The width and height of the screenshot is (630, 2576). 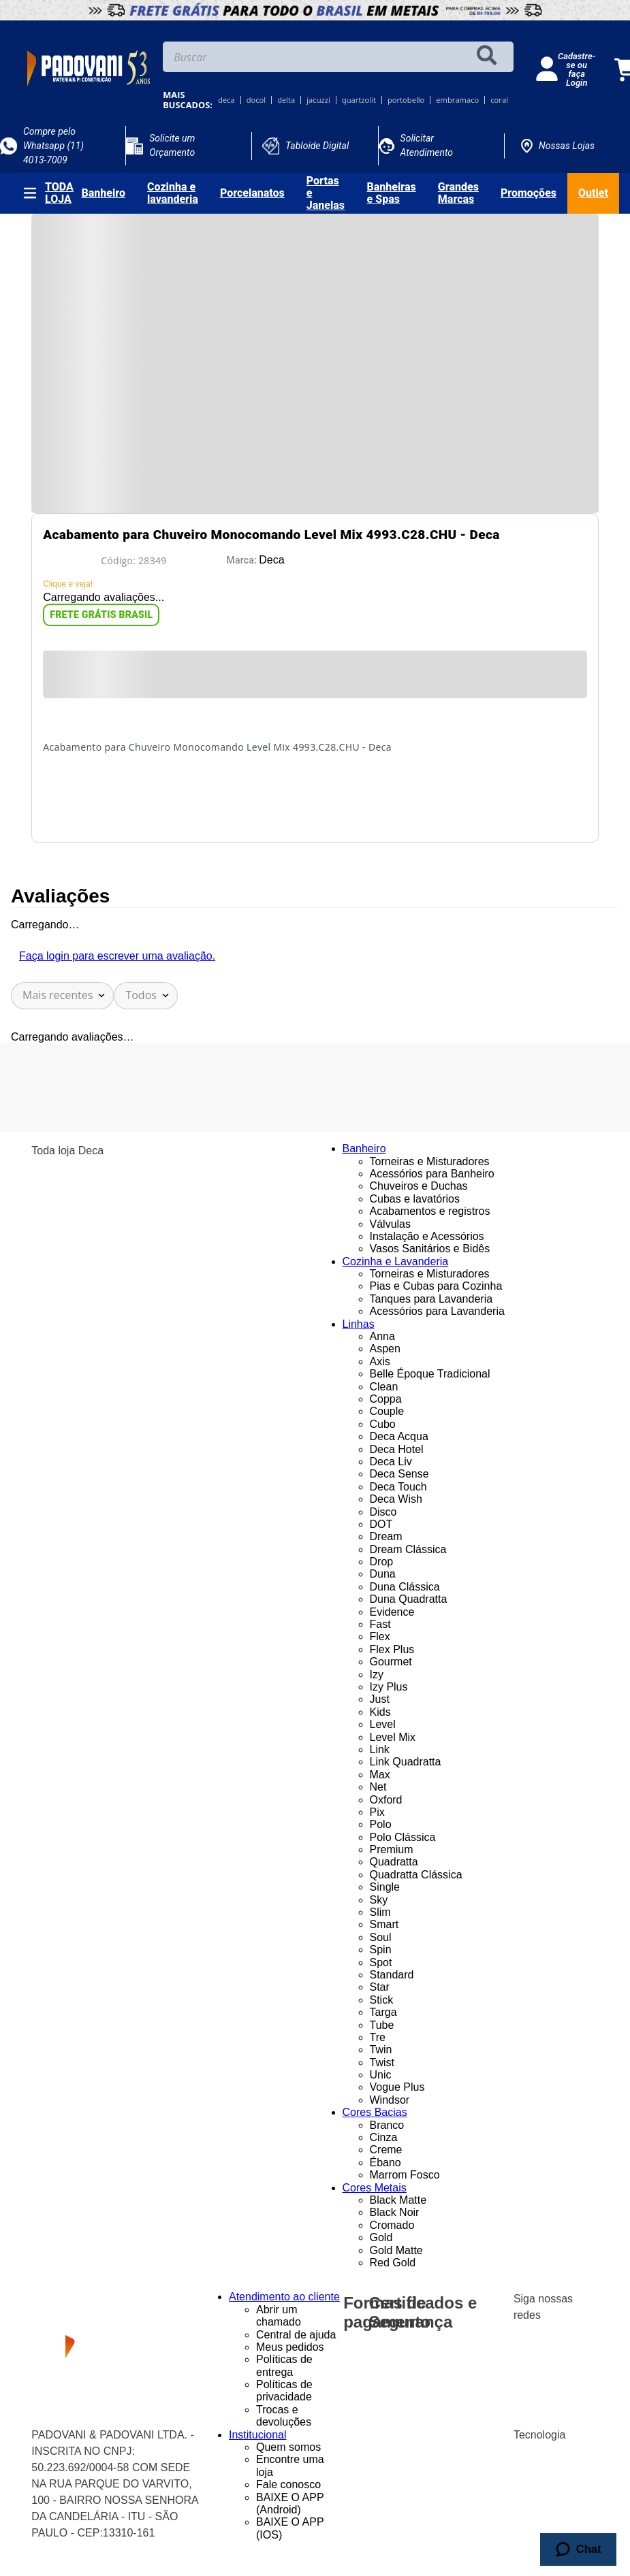 What do you see at coordinates (391, 1849) in the screenshot?
I see `Premium` at bounding box center [391, 1849].